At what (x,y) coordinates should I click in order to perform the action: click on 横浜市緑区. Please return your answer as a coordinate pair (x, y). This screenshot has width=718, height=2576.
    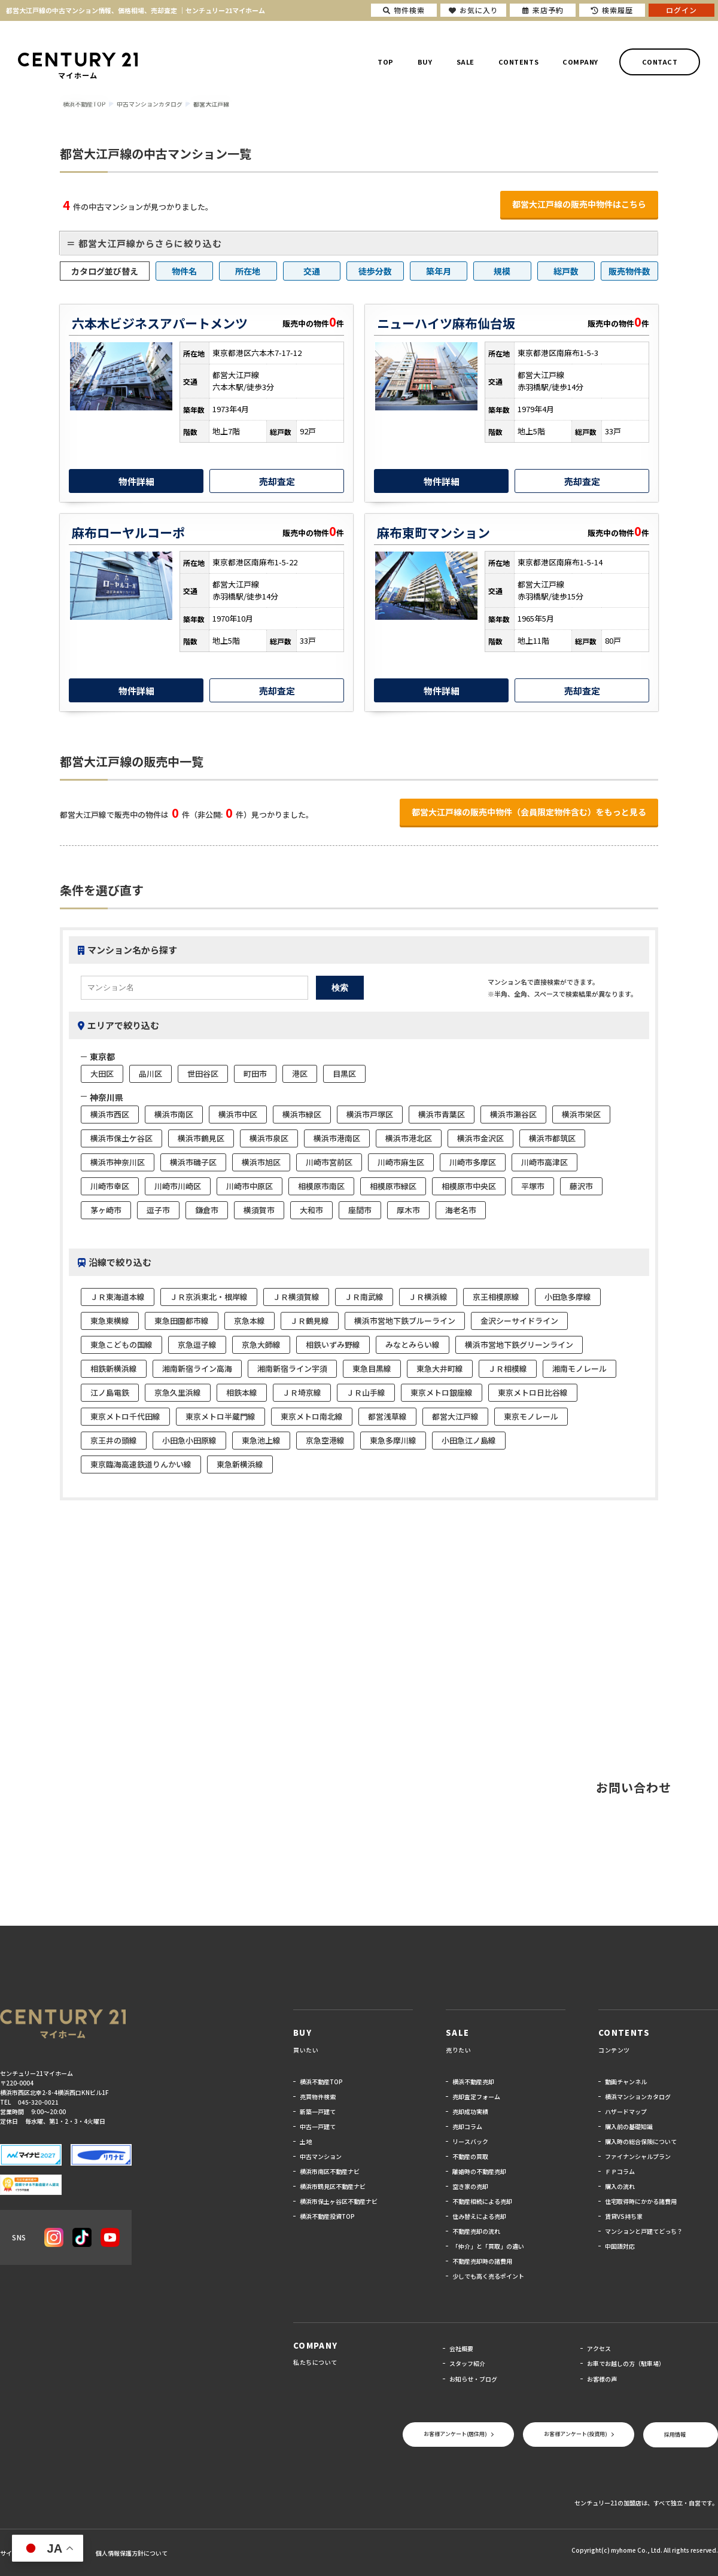
    Looking at the image, I should click on (301, 1114).